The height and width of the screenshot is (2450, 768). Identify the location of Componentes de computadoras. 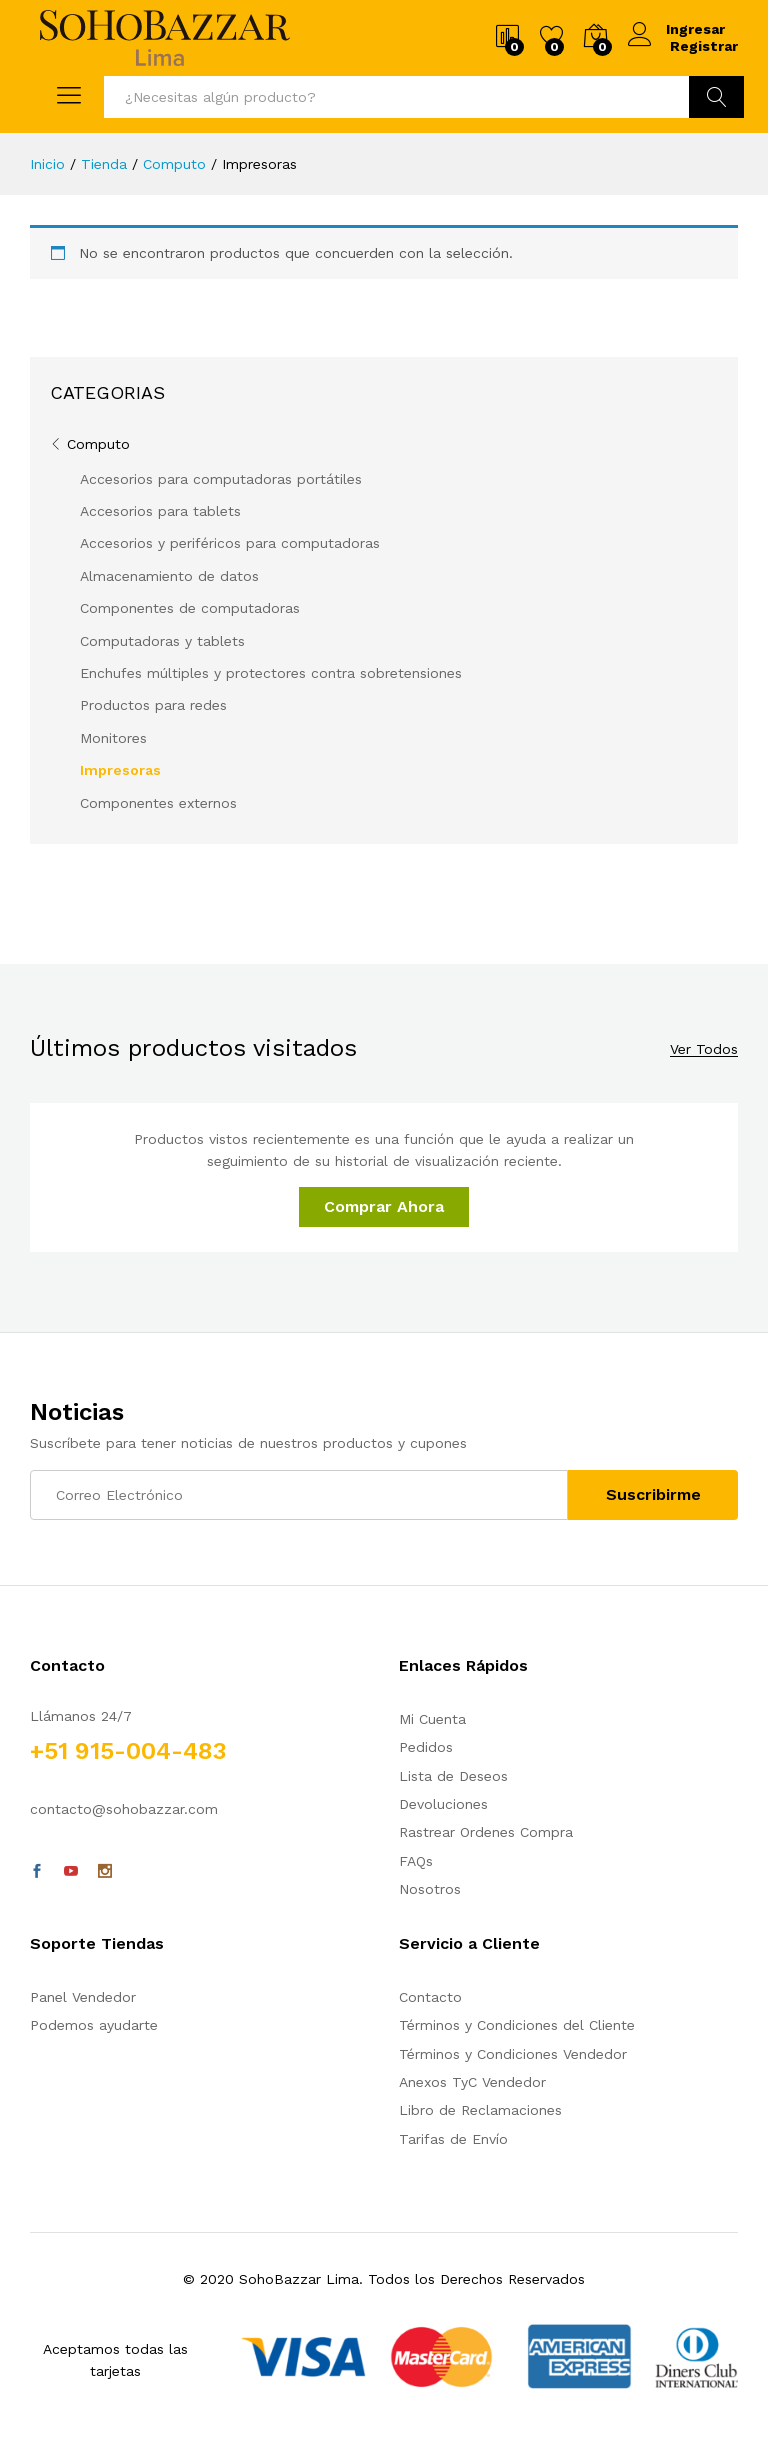
(190, 608).